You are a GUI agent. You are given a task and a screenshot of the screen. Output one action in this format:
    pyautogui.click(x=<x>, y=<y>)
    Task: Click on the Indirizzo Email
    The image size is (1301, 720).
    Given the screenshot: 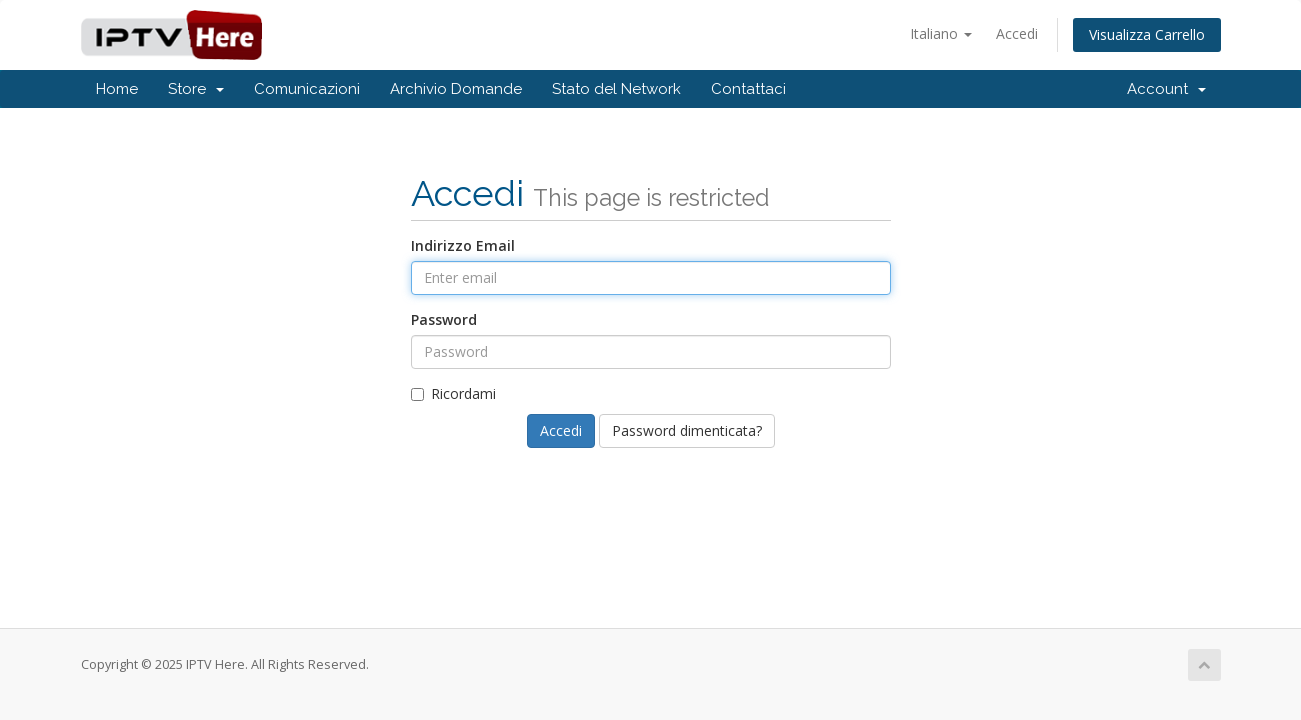 What is the action you would take?
    pyautogui.click(x=463, y=245)
    